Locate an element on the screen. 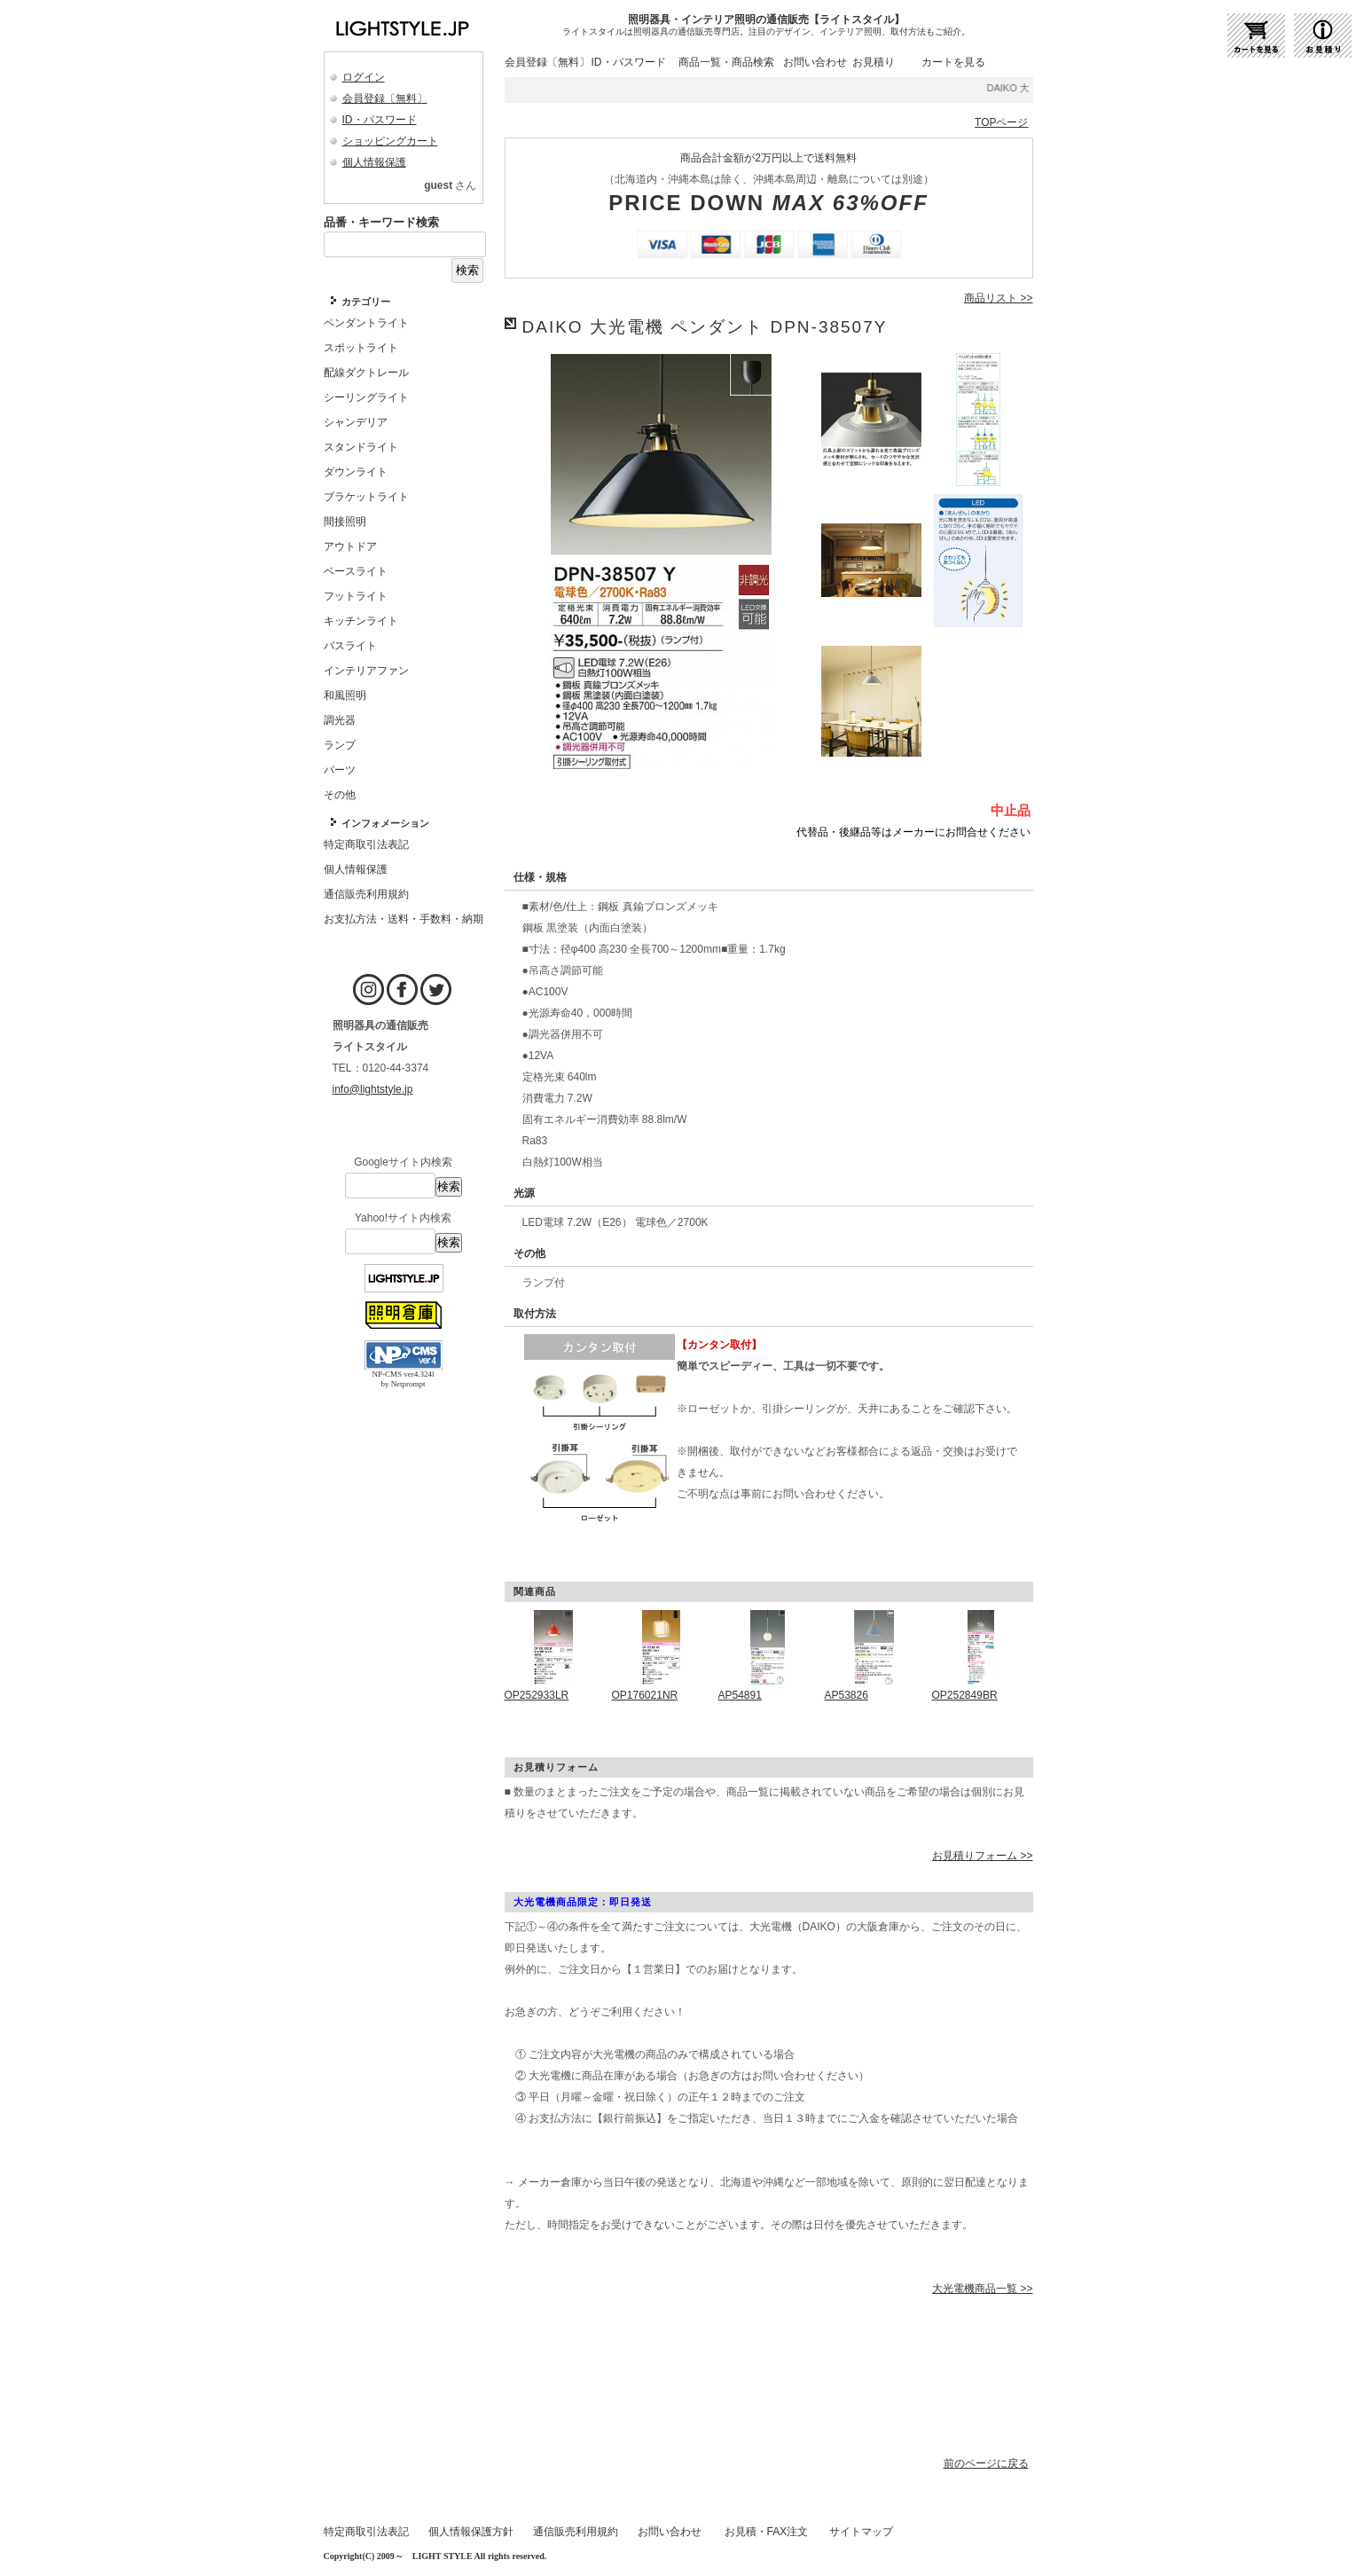 The width and height of the screenshot is (1356, 2576). ショッピングカート is located at coordinates (390, 141).